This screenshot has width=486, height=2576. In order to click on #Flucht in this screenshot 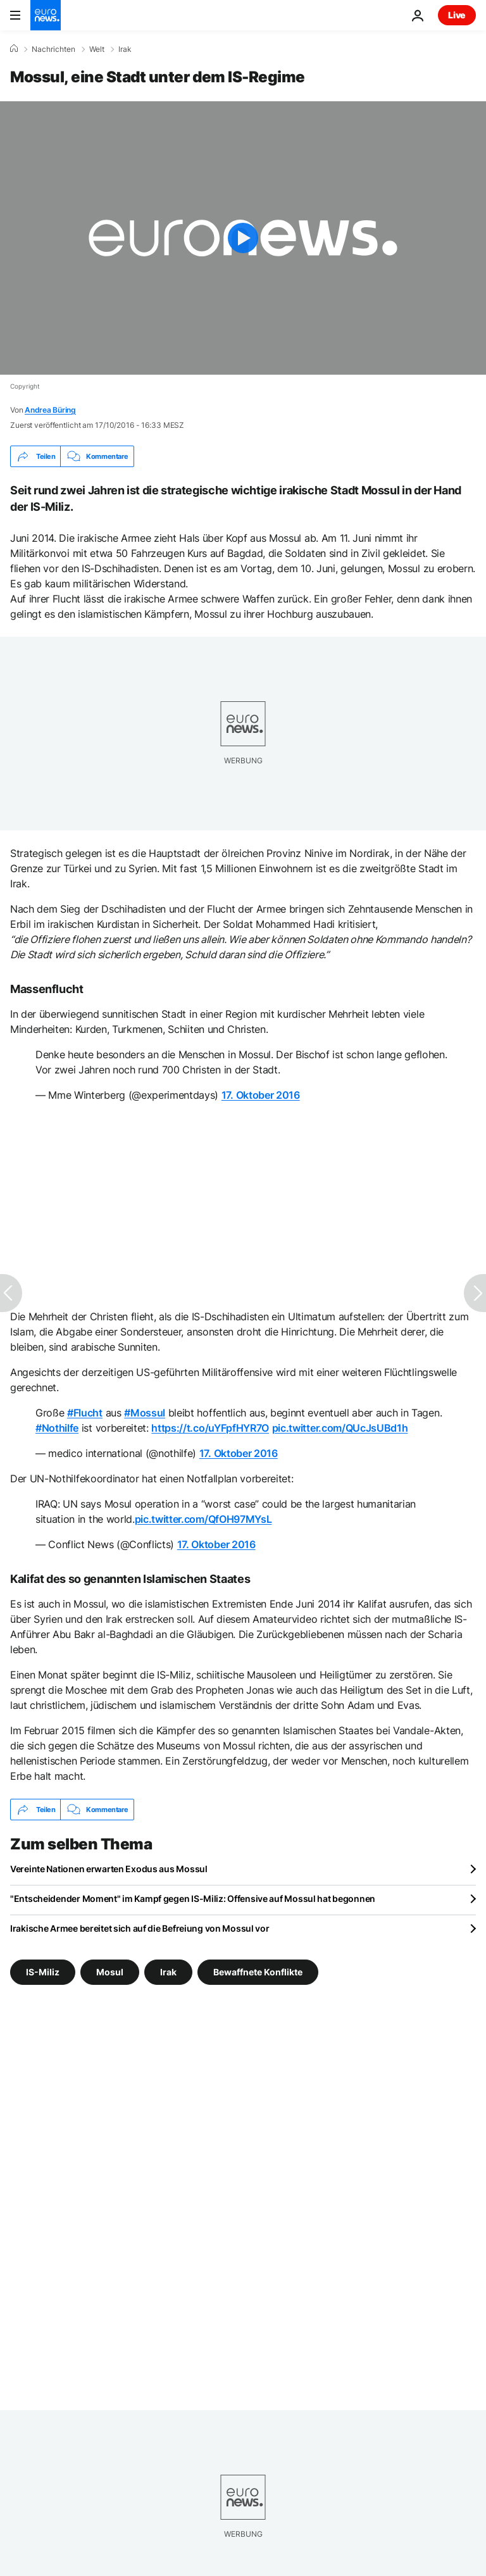, I will do `click(85, 1412)`.